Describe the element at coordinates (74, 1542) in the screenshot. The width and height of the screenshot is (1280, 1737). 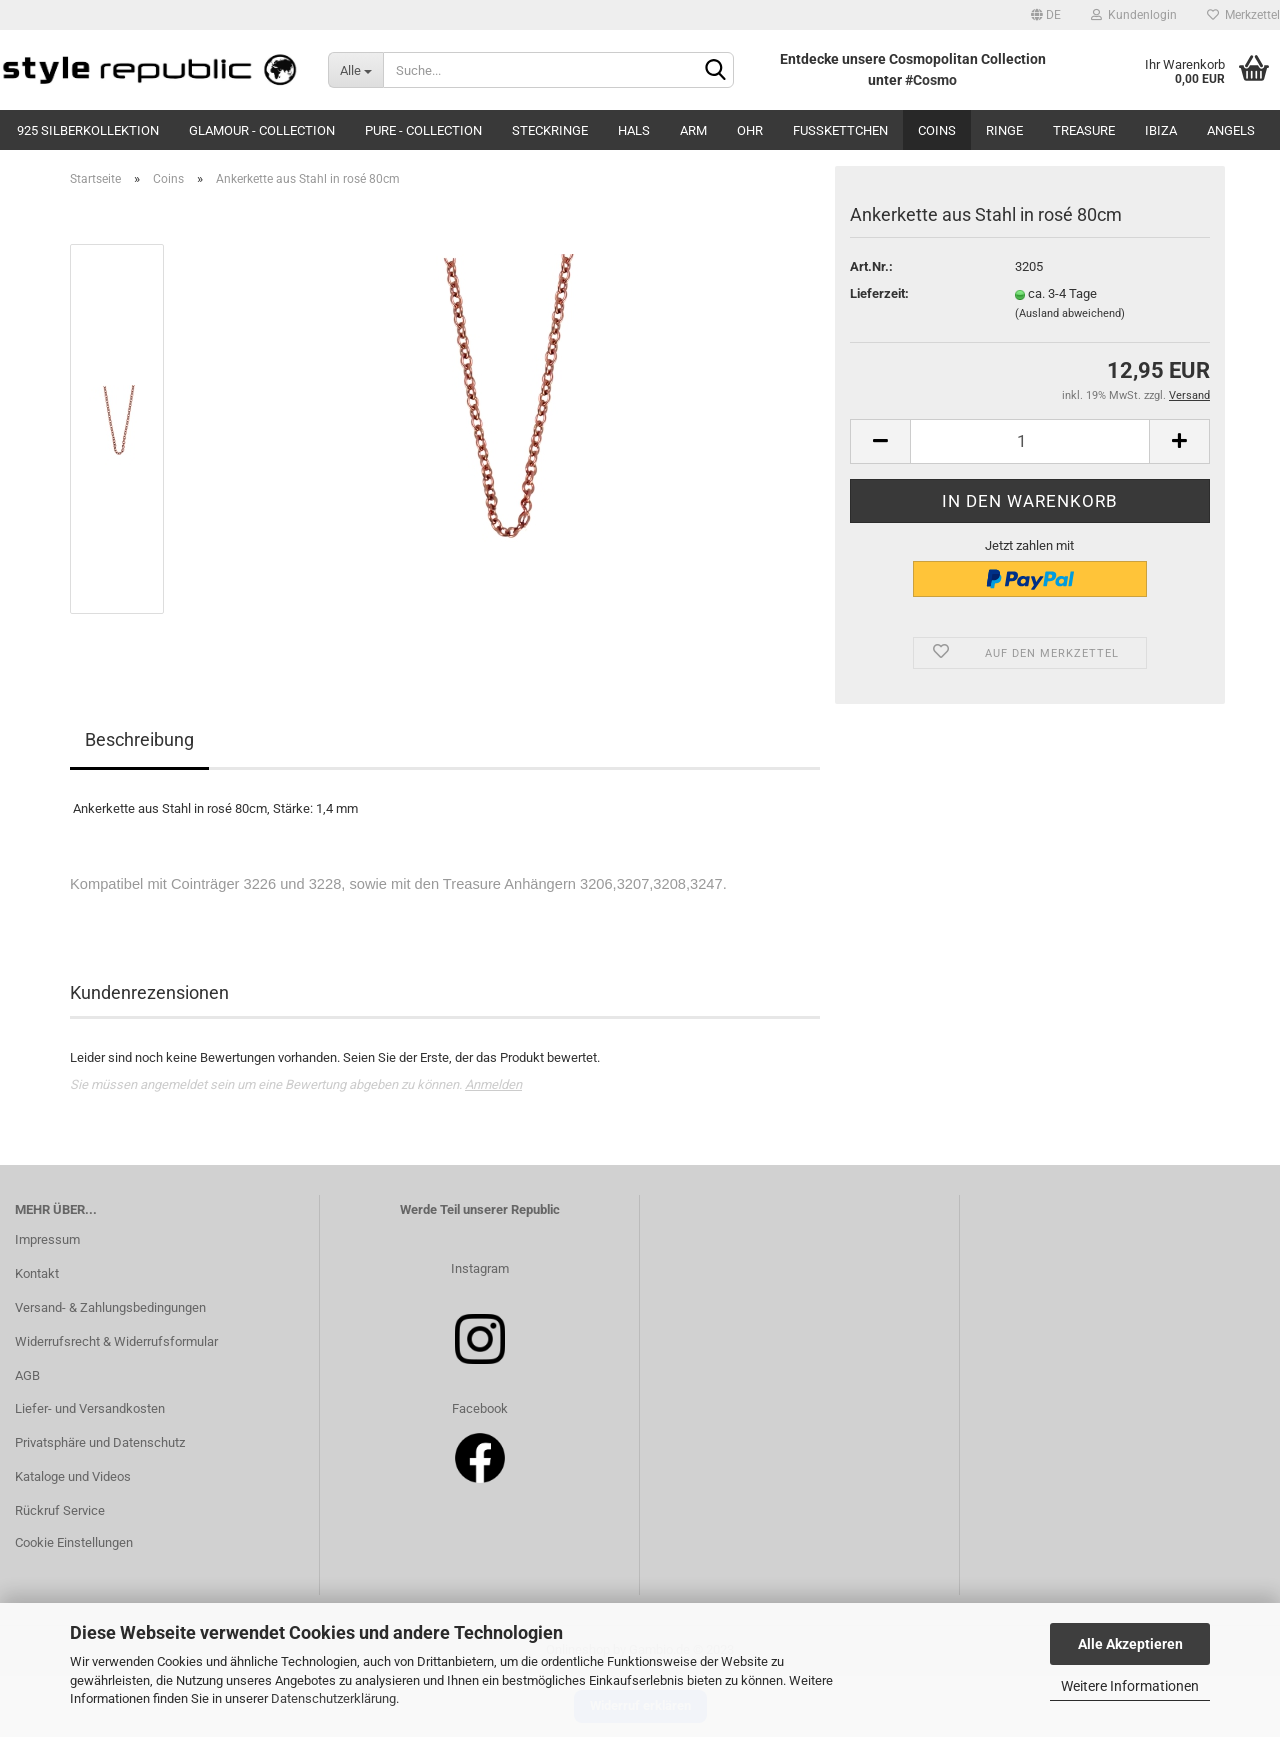
I see `Cookie Einstellungen` at that location.